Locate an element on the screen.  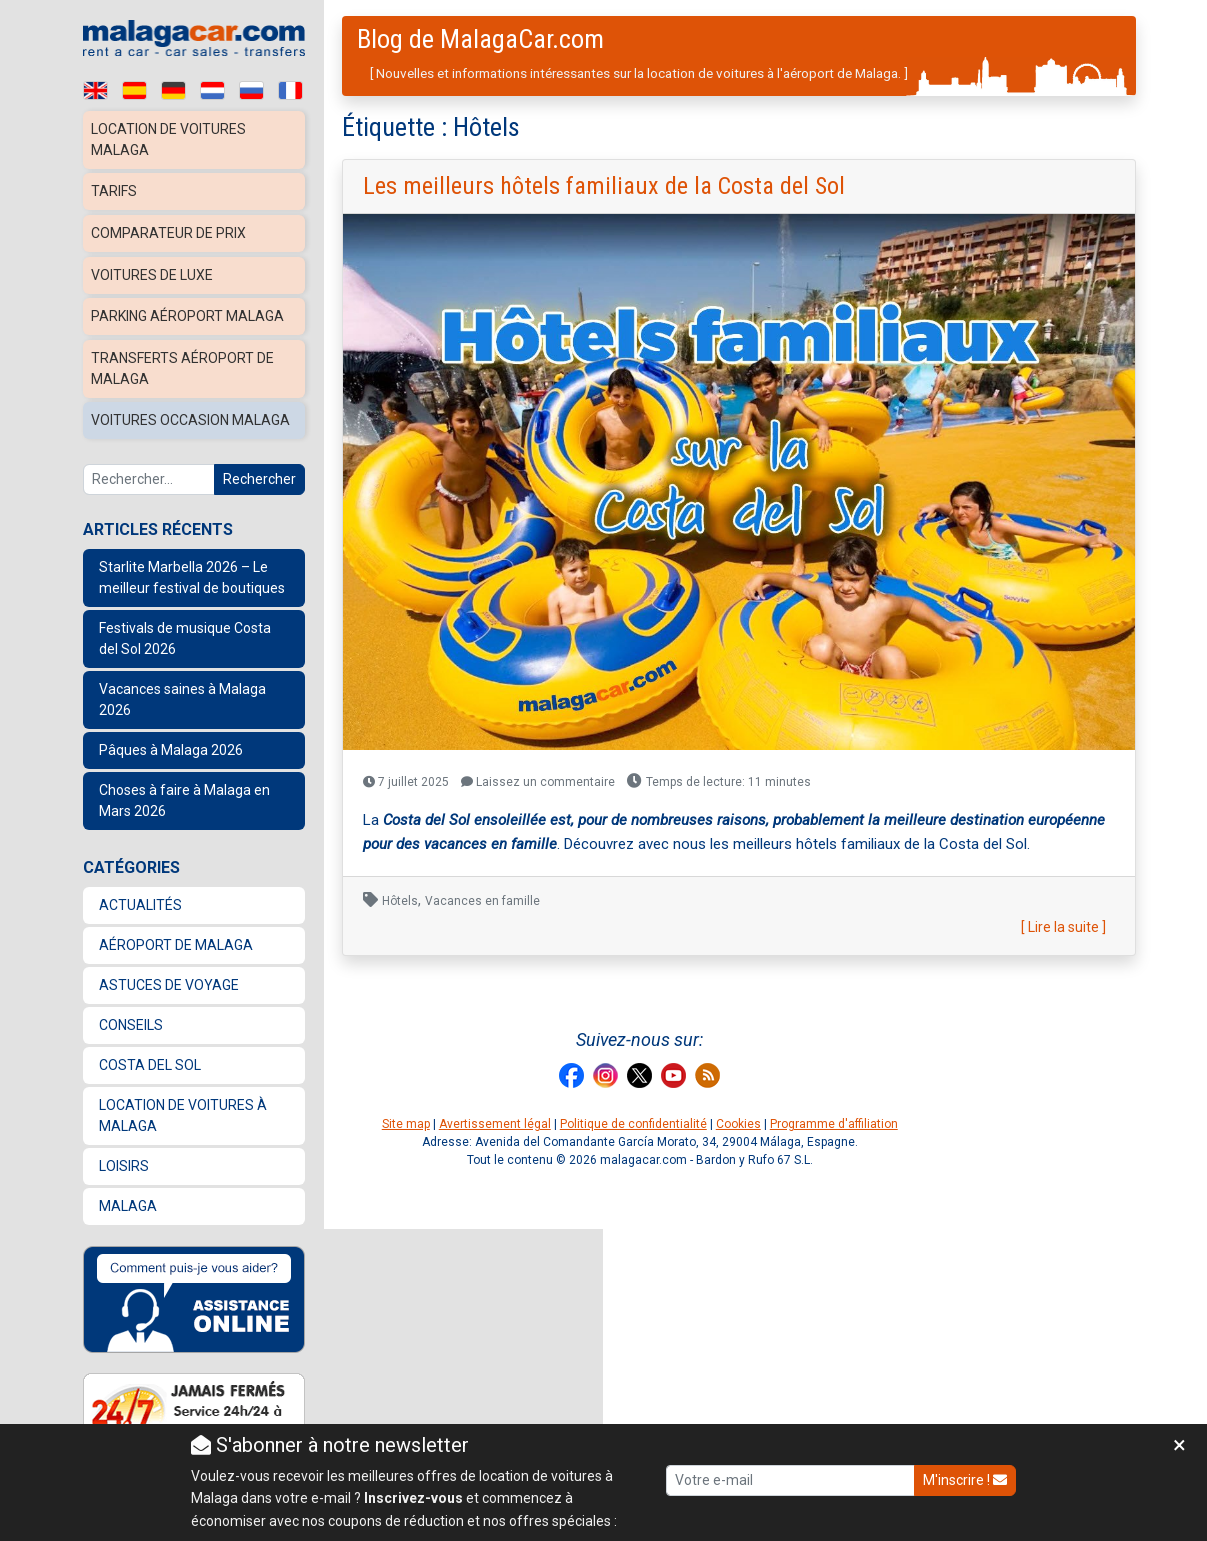
Starlite Marbella 2026 – Le meilleur festival de boutiques is located at coordinates (192, 566).